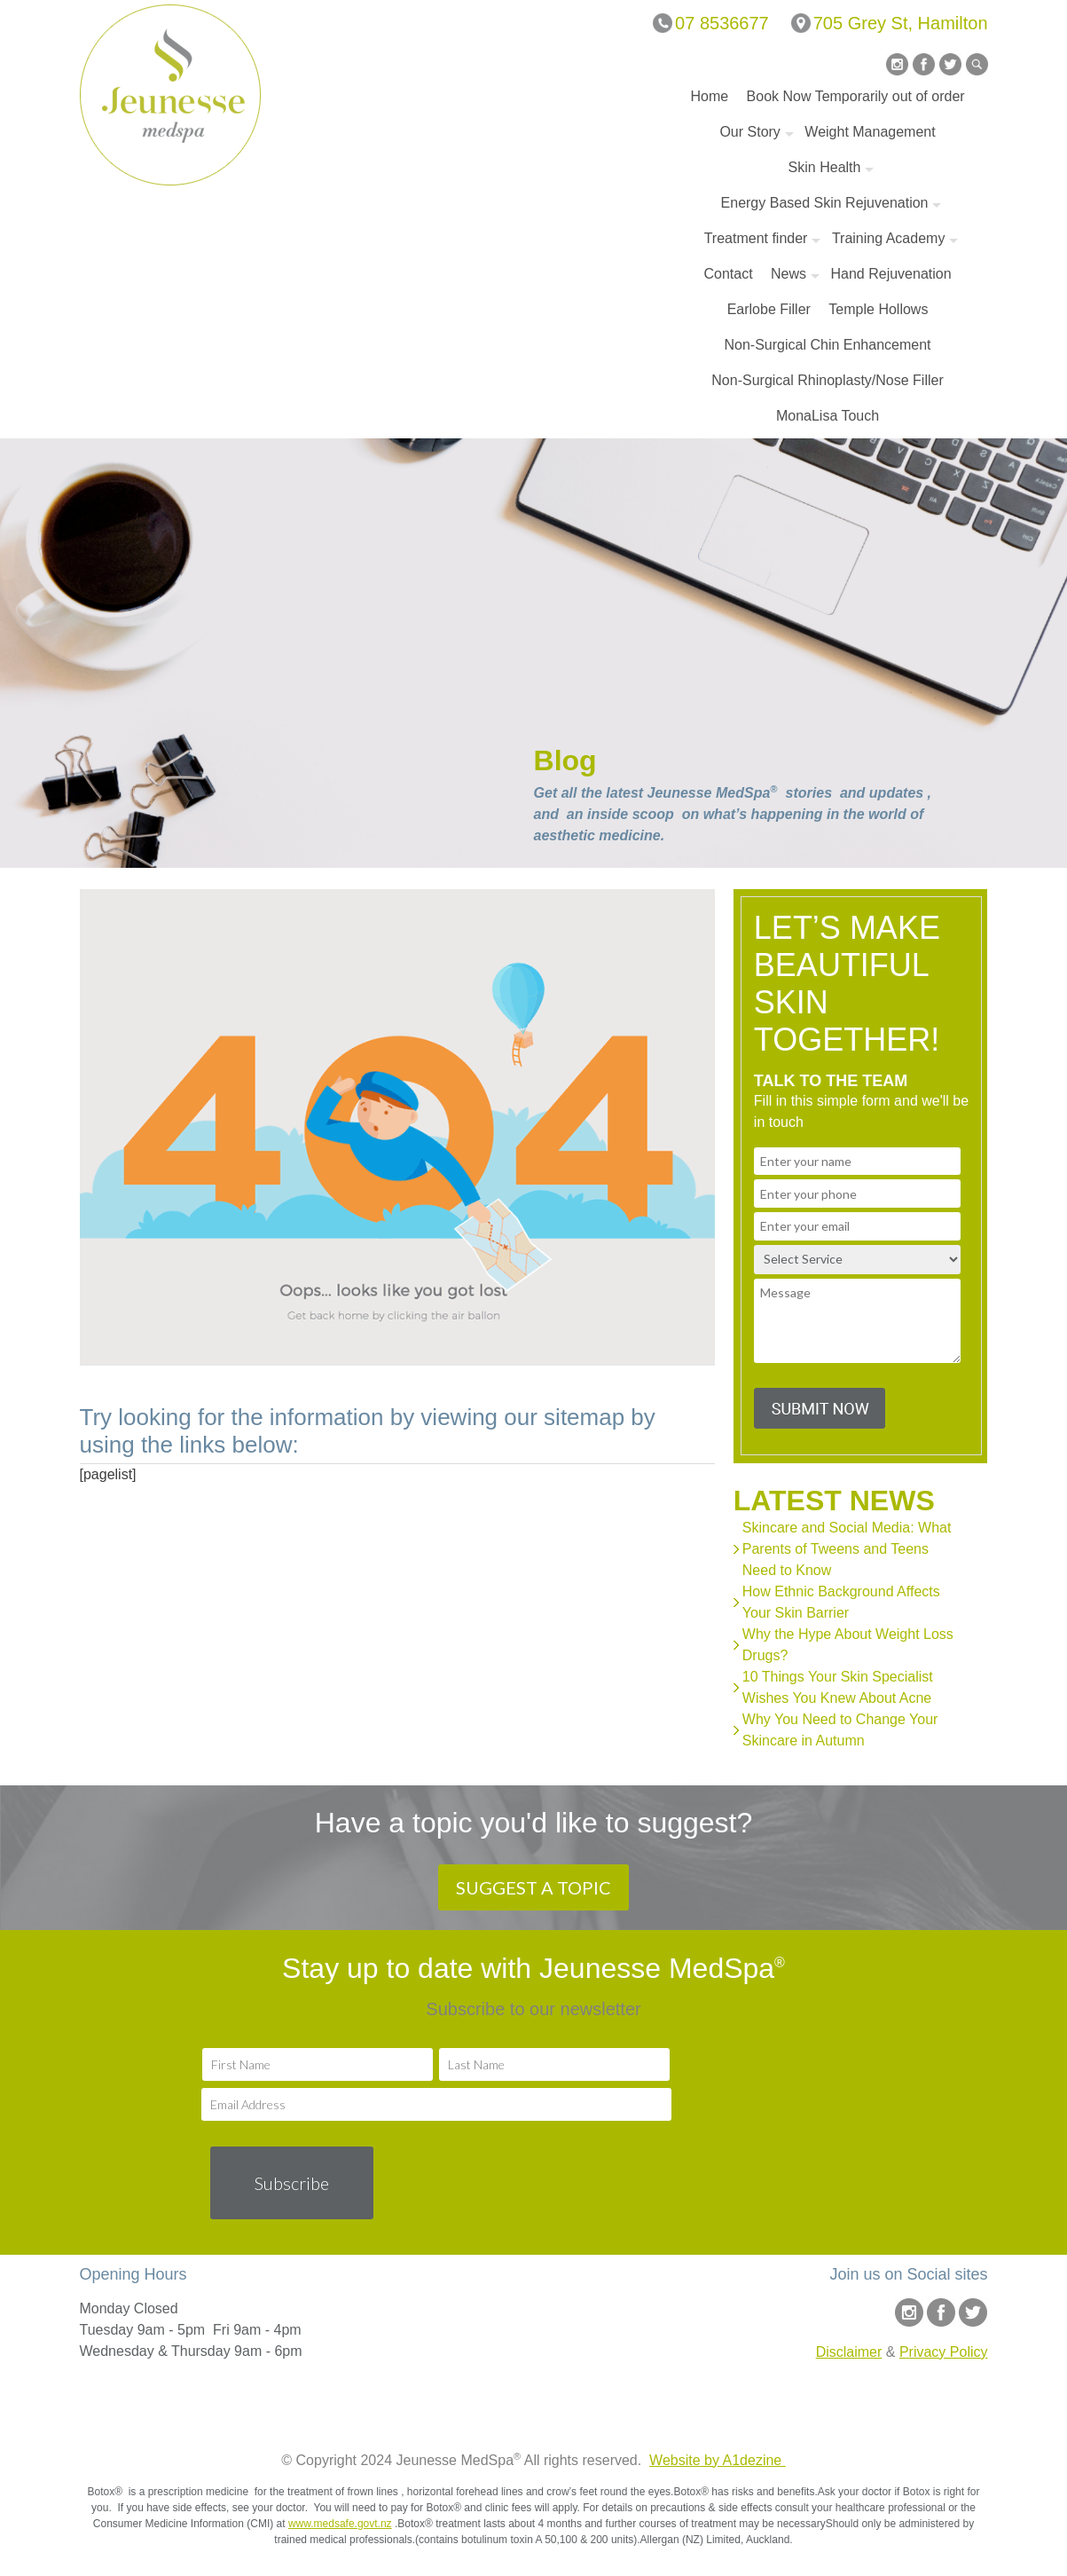 The image size is (1067, 2576). What do you see at coordinates (849, 2351) in the screenshot?
I see `Disclaimer` at bounding box center [849, 2351].